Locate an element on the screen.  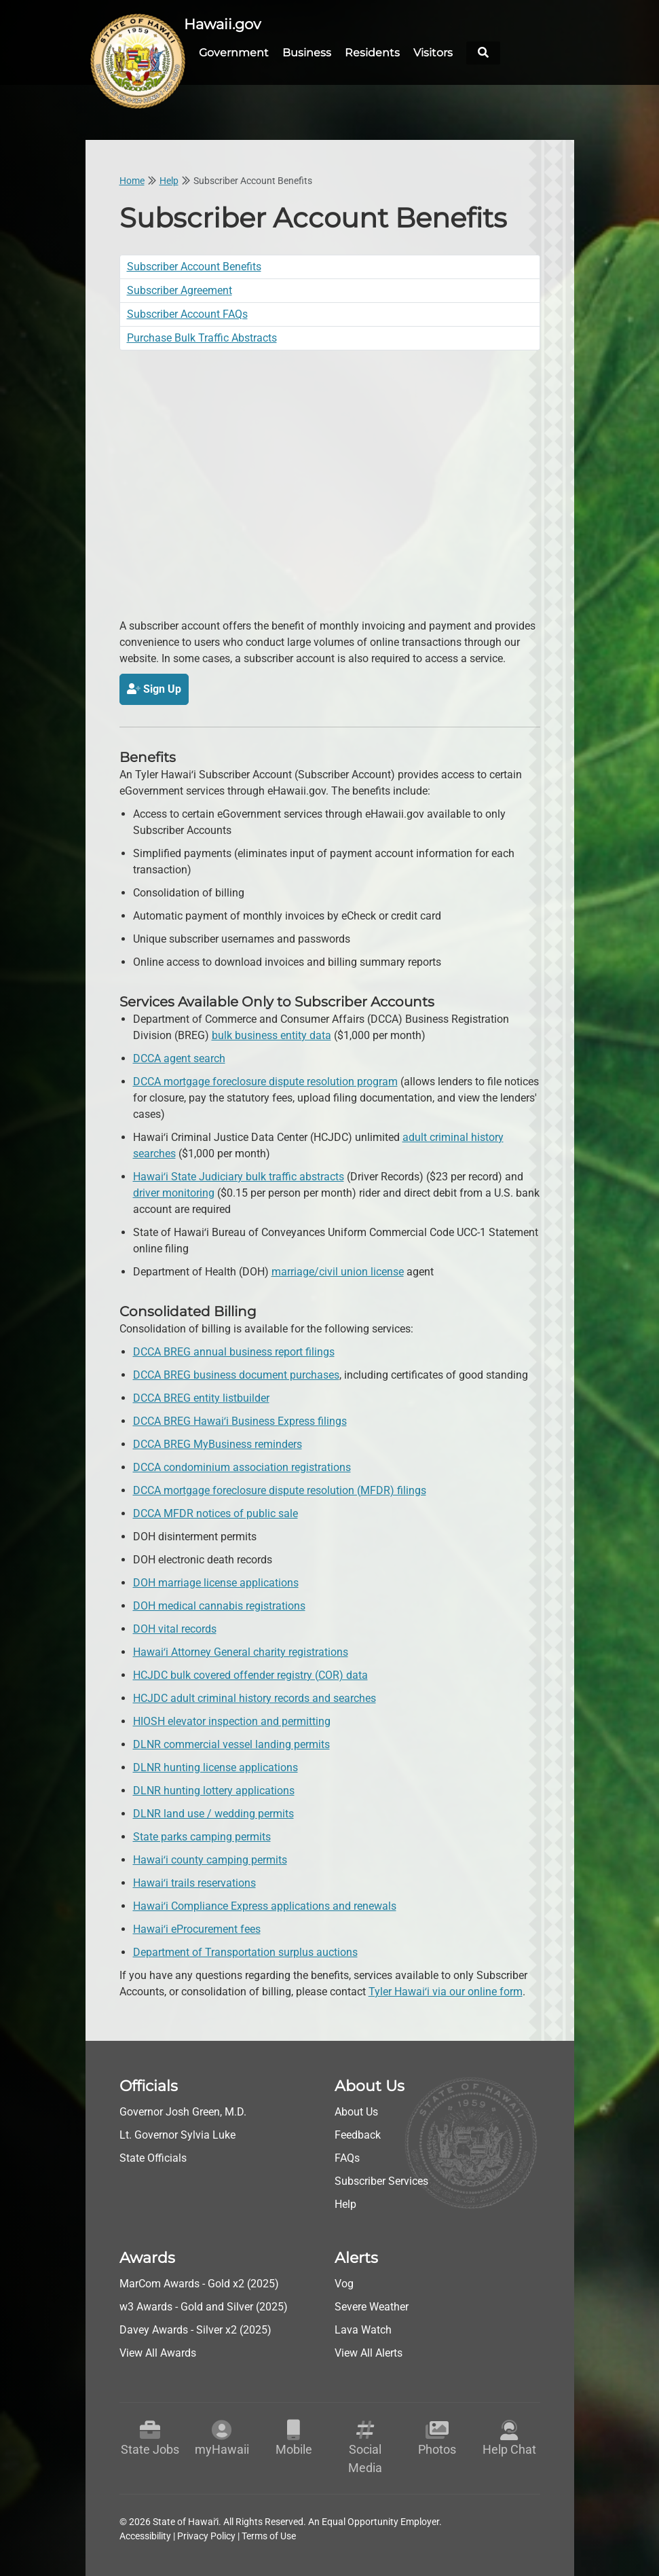
Hawaiʻi trails reservations is located at coordinates (194, 1881).